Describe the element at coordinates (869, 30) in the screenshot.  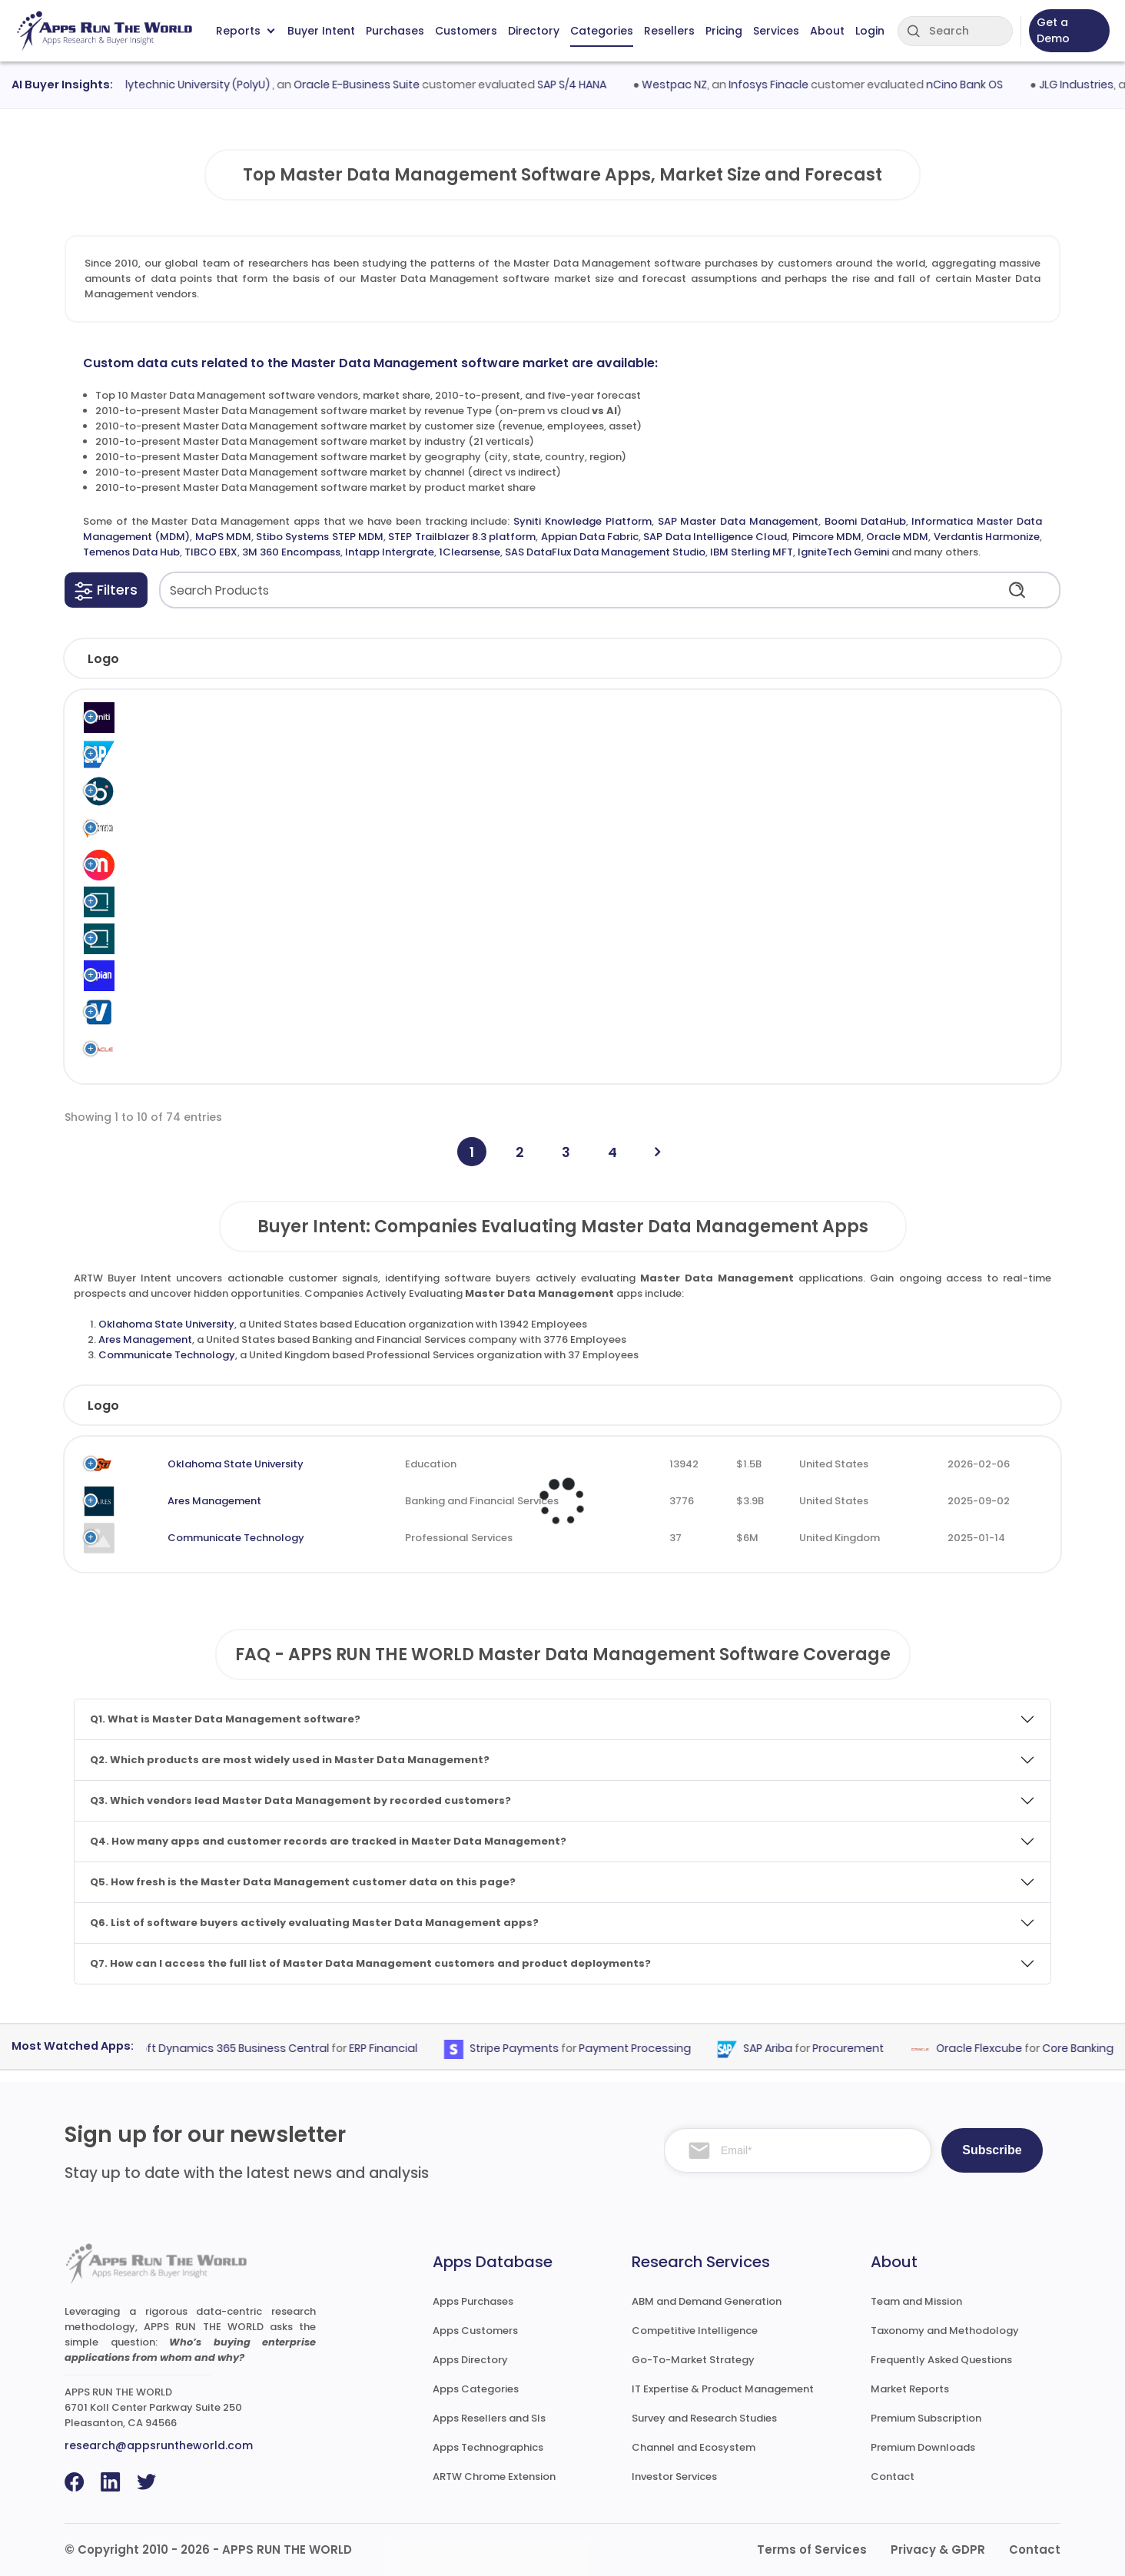
I see `Login` at that location.